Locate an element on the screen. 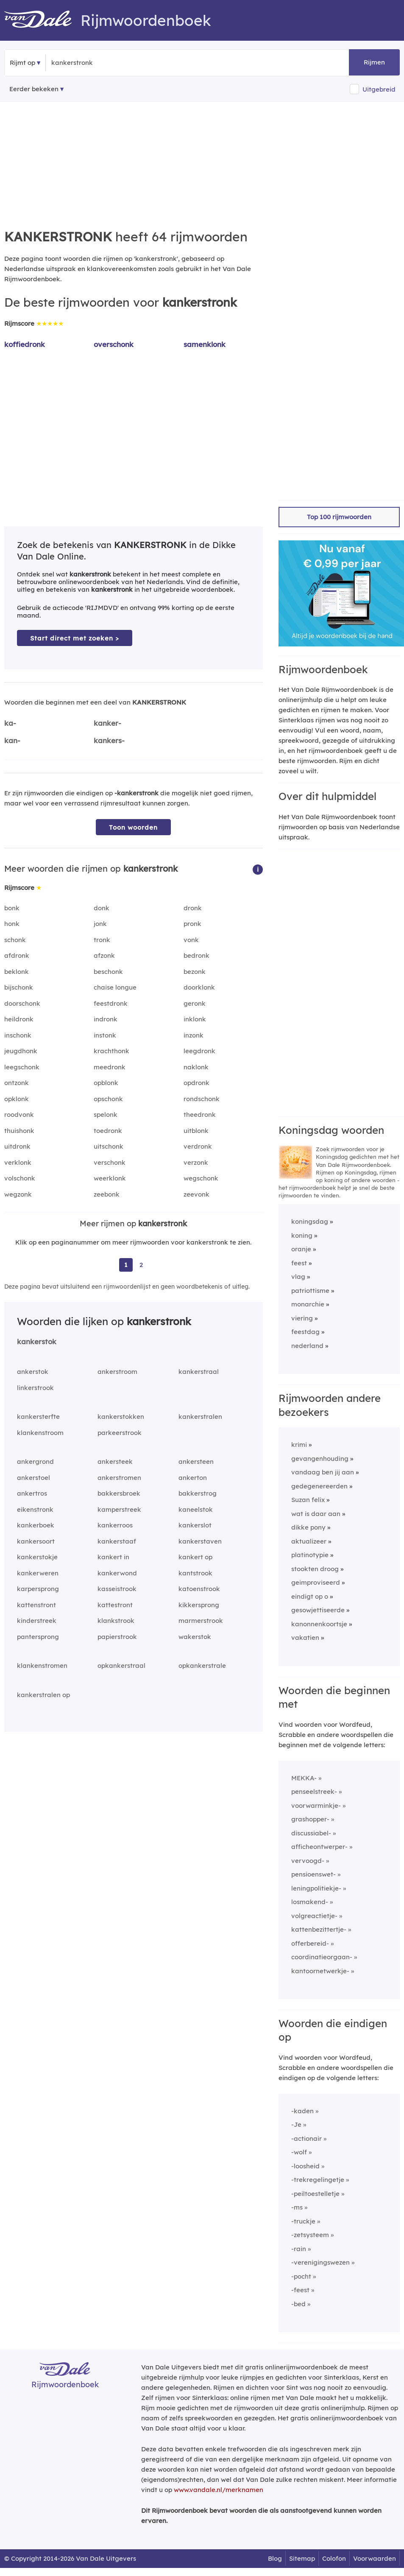 This screenshot has width=404, height=2576. kankerroos [Rijmwoord: kankerroos] is located at coordinates (115, 1525).